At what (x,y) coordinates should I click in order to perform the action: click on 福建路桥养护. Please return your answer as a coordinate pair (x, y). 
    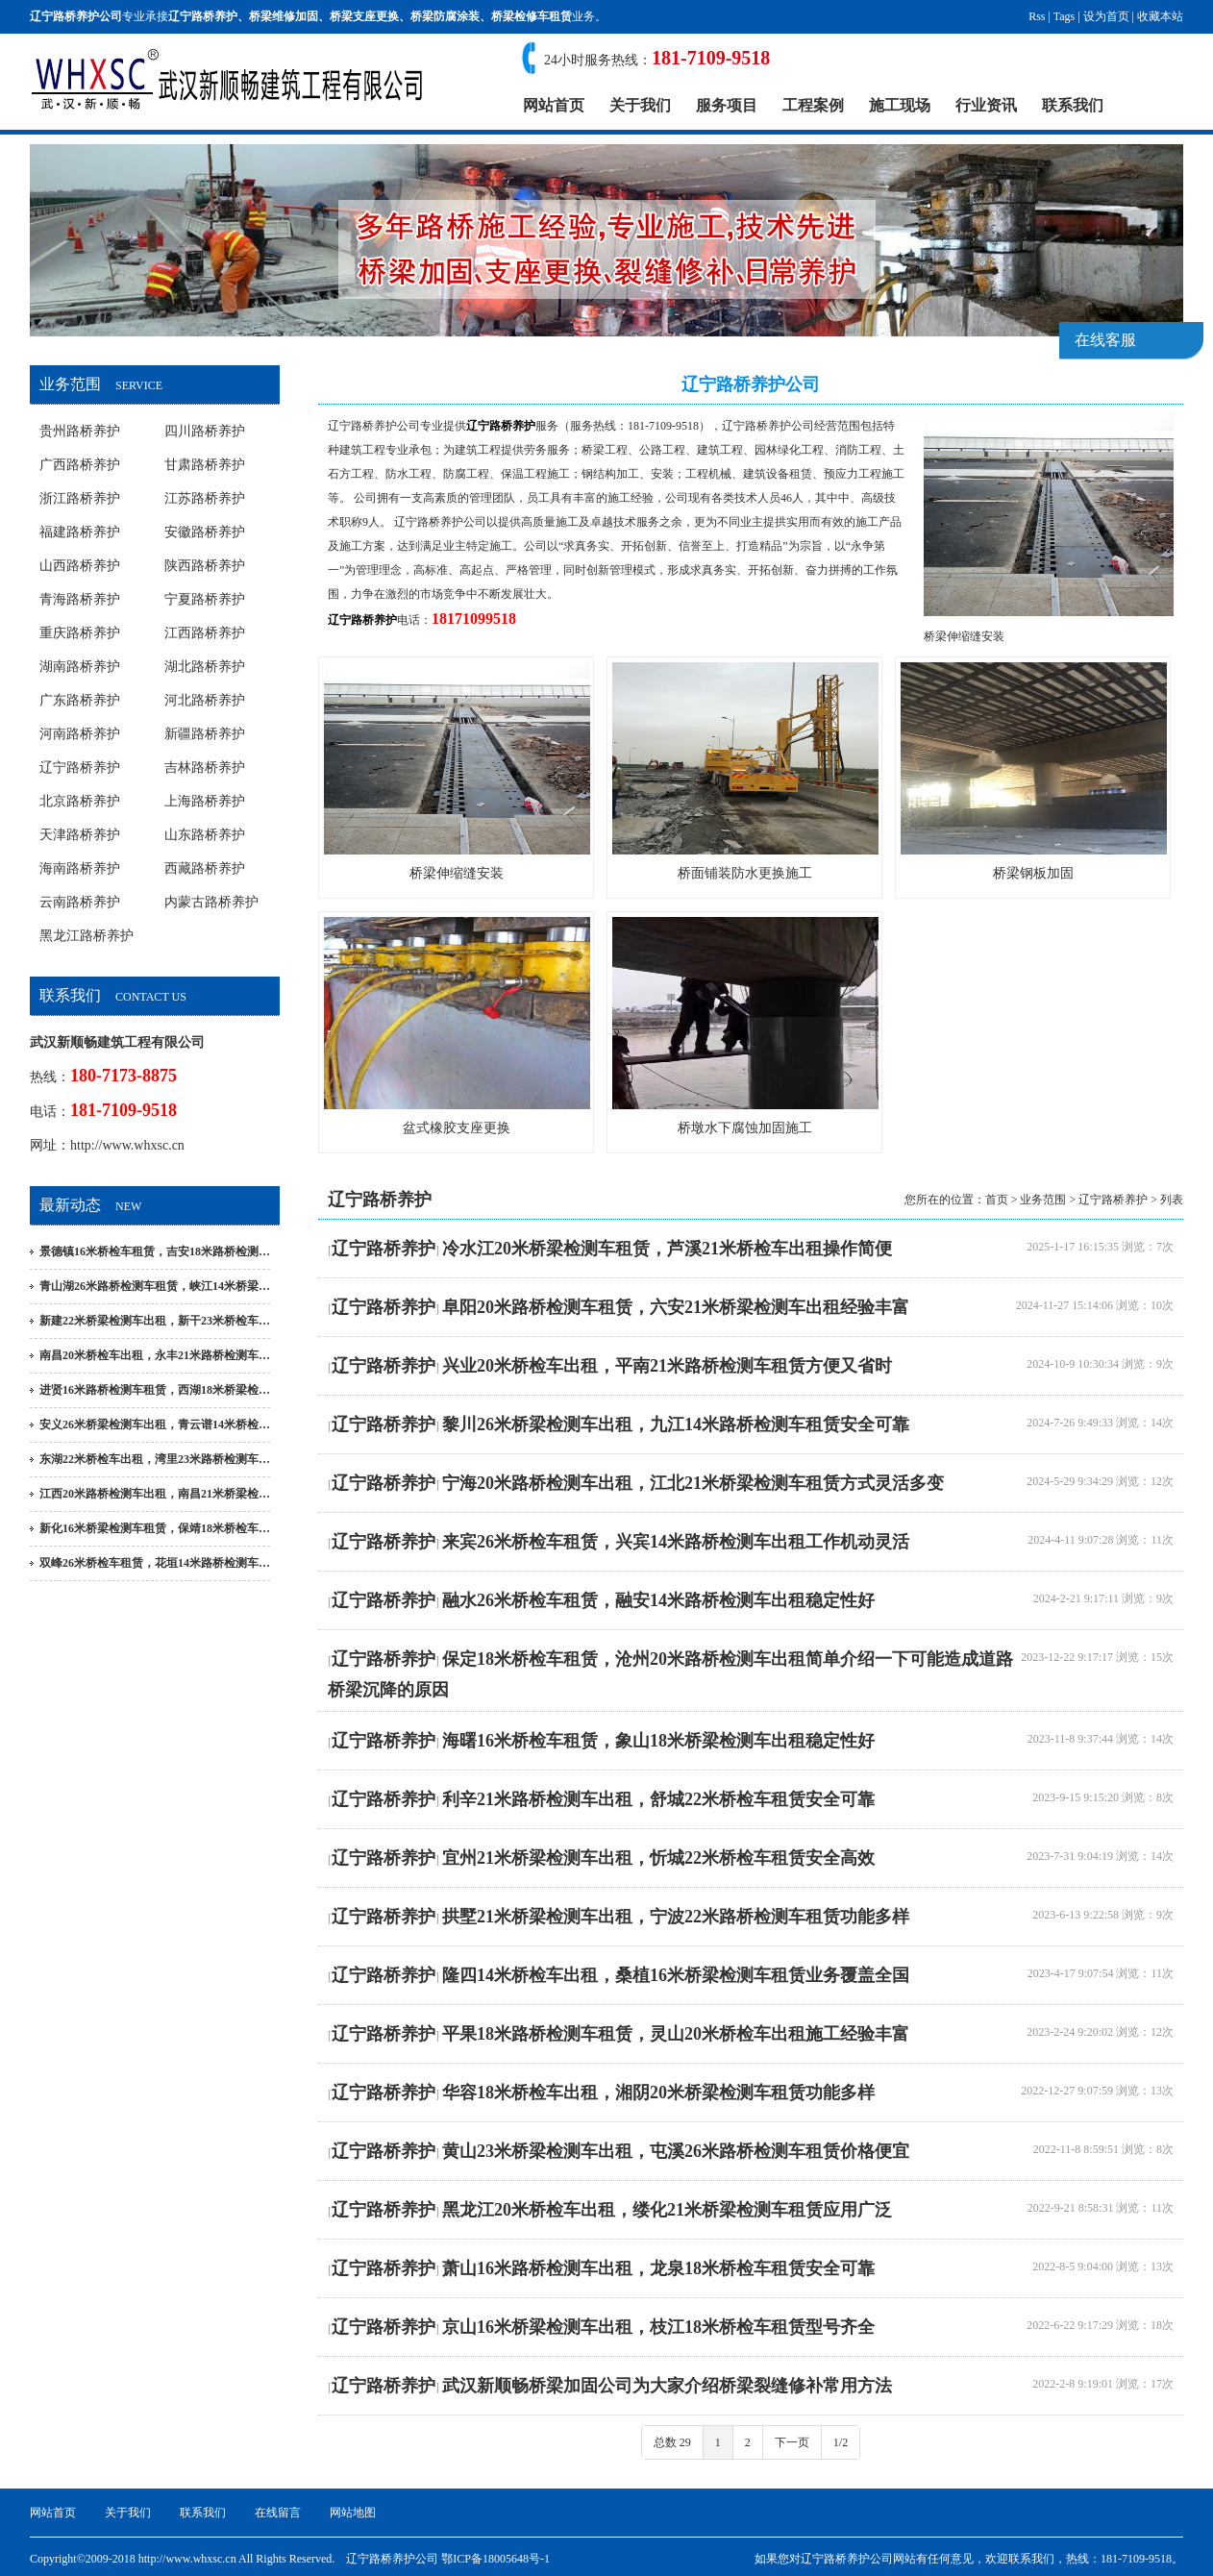
    Looking at the image, I should click on (79, 532).